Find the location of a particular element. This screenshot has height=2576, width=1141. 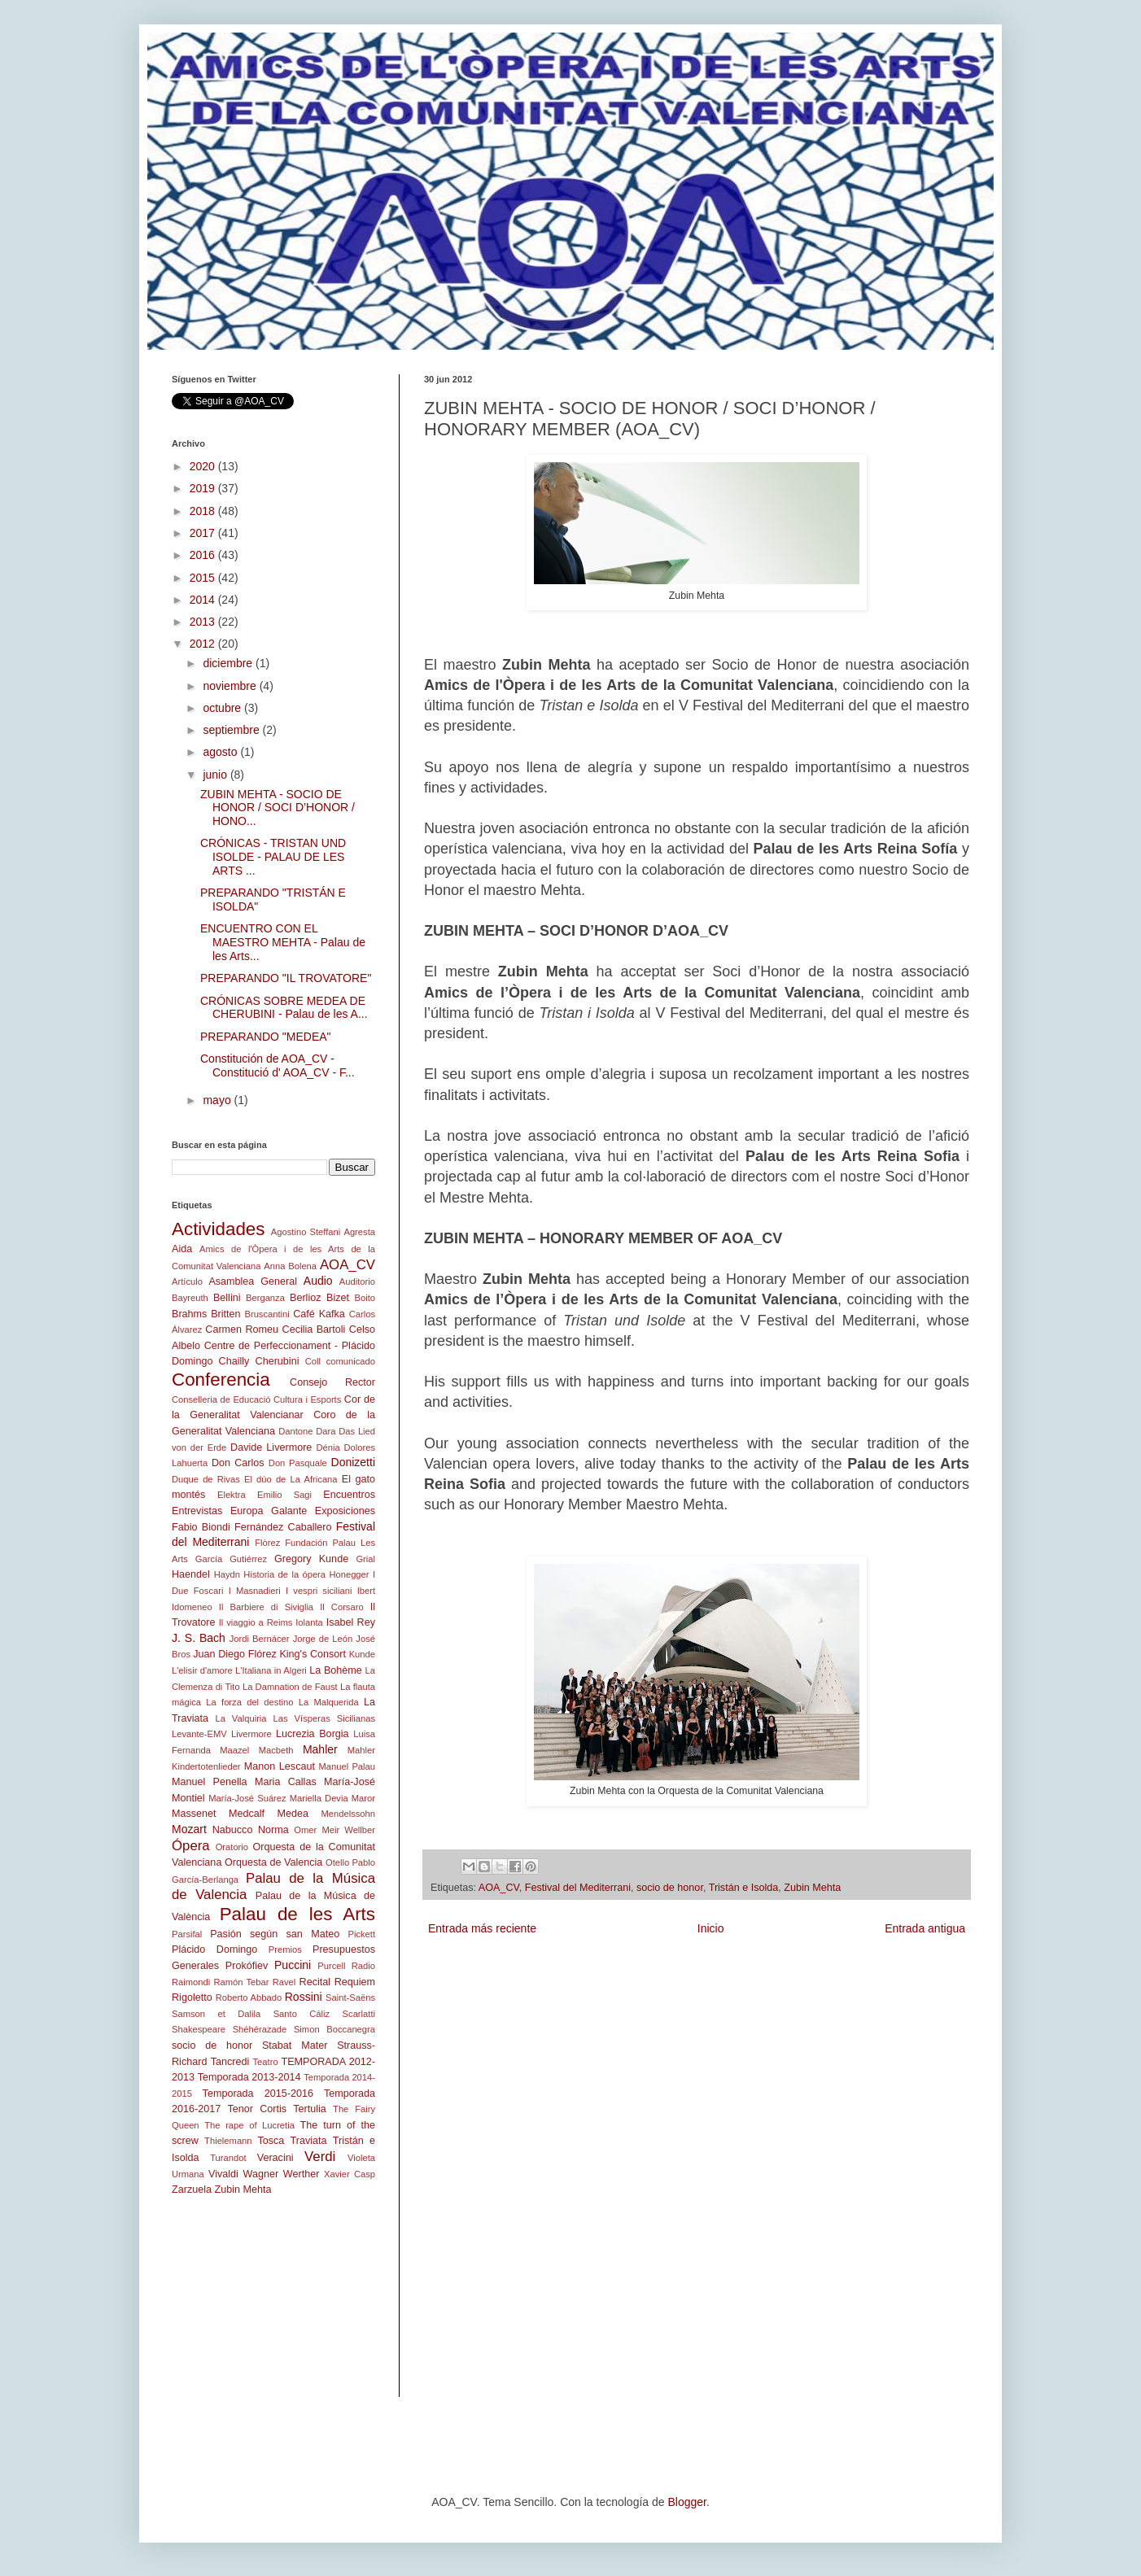

Mendelssohn is located at coordinates (348, 1813).